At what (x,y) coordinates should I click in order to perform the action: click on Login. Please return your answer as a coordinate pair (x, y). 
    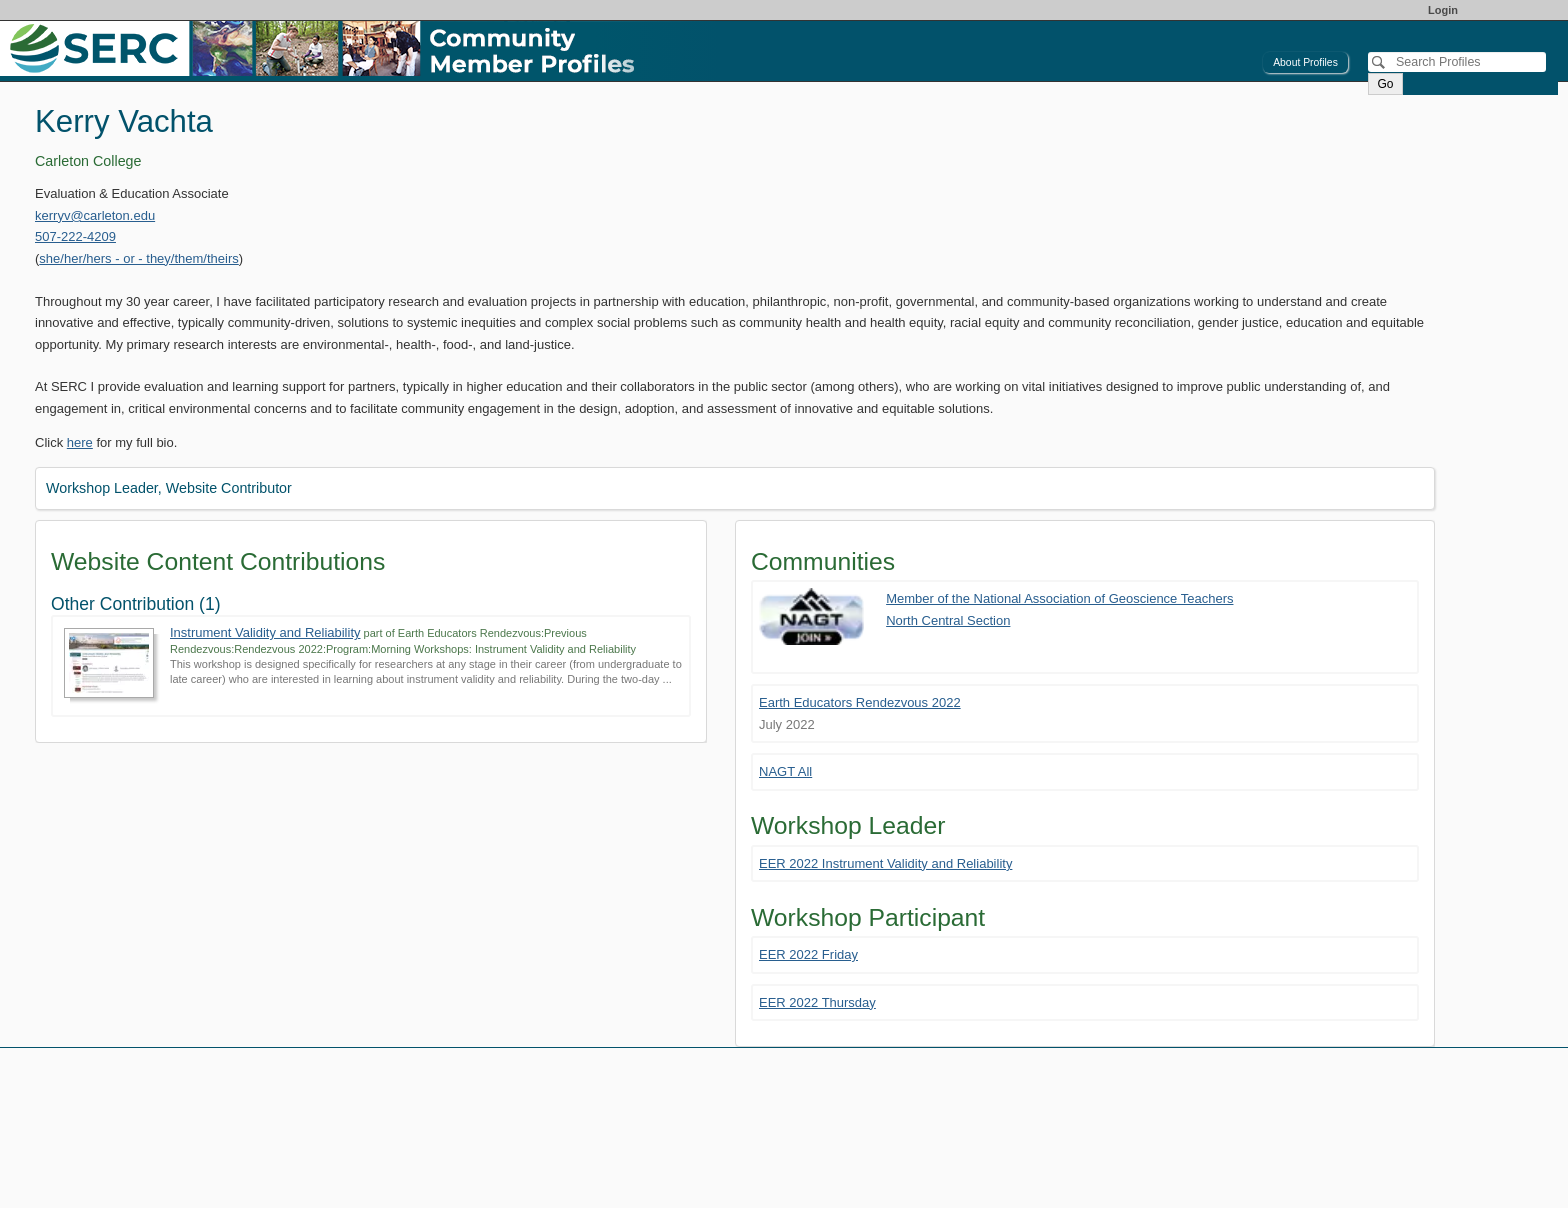
    Looking at the image, I should click on (1443, 10).